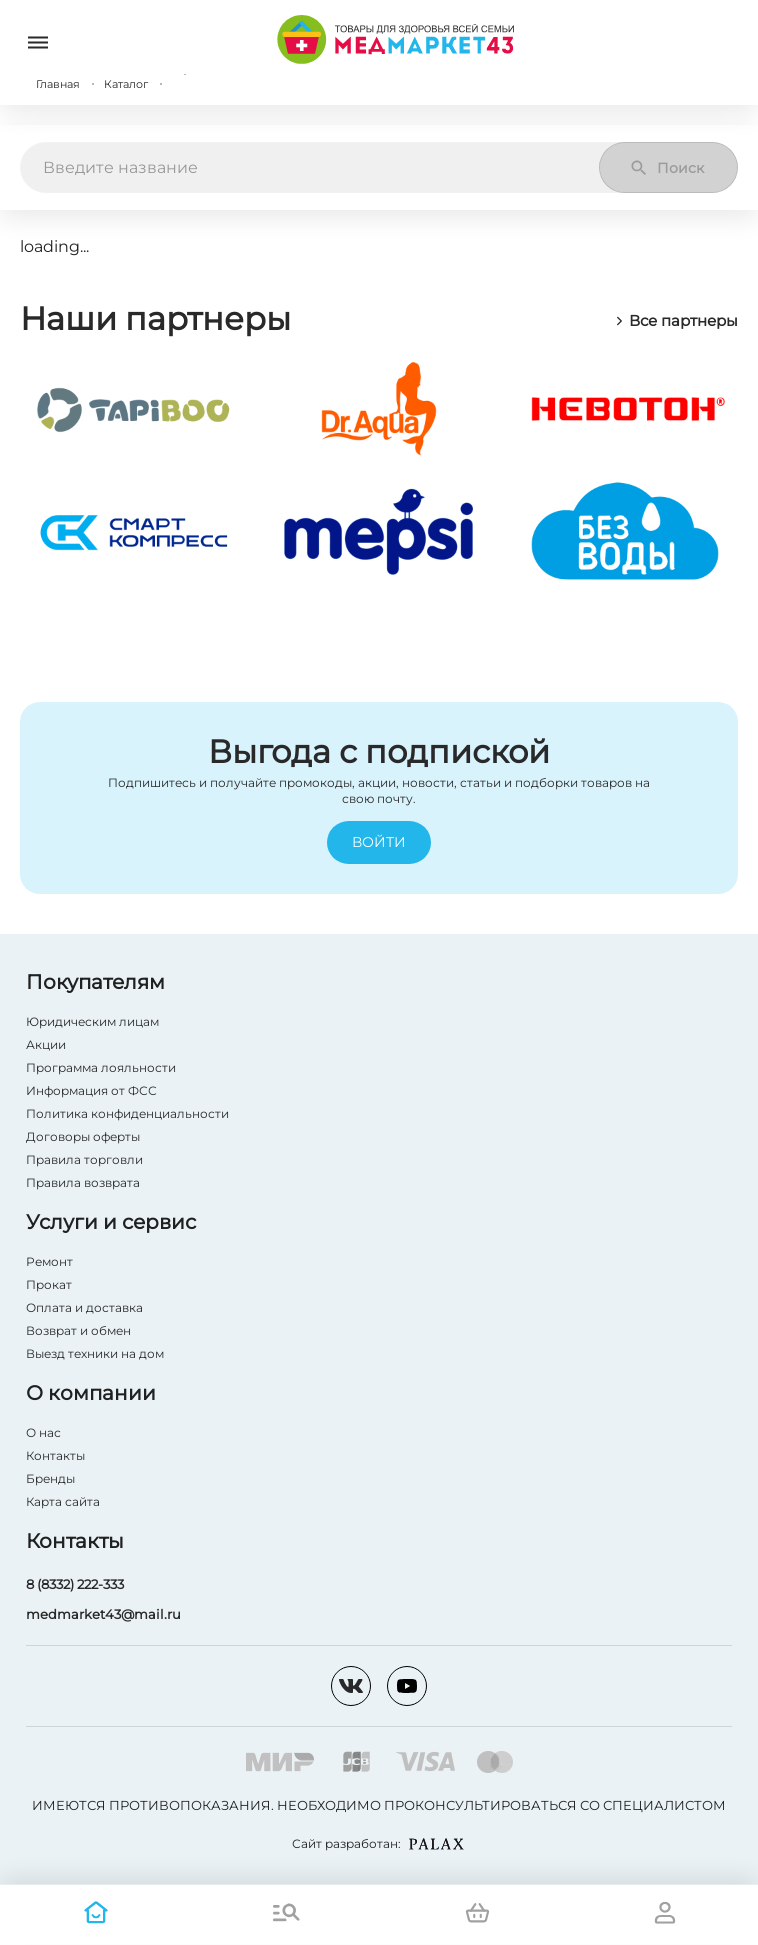 This screenshot has width=758, height=1945. What do you see at coordinates (49, 1284) in the screenshot?
I see `Прокат` at bounding box center [49, 1284].